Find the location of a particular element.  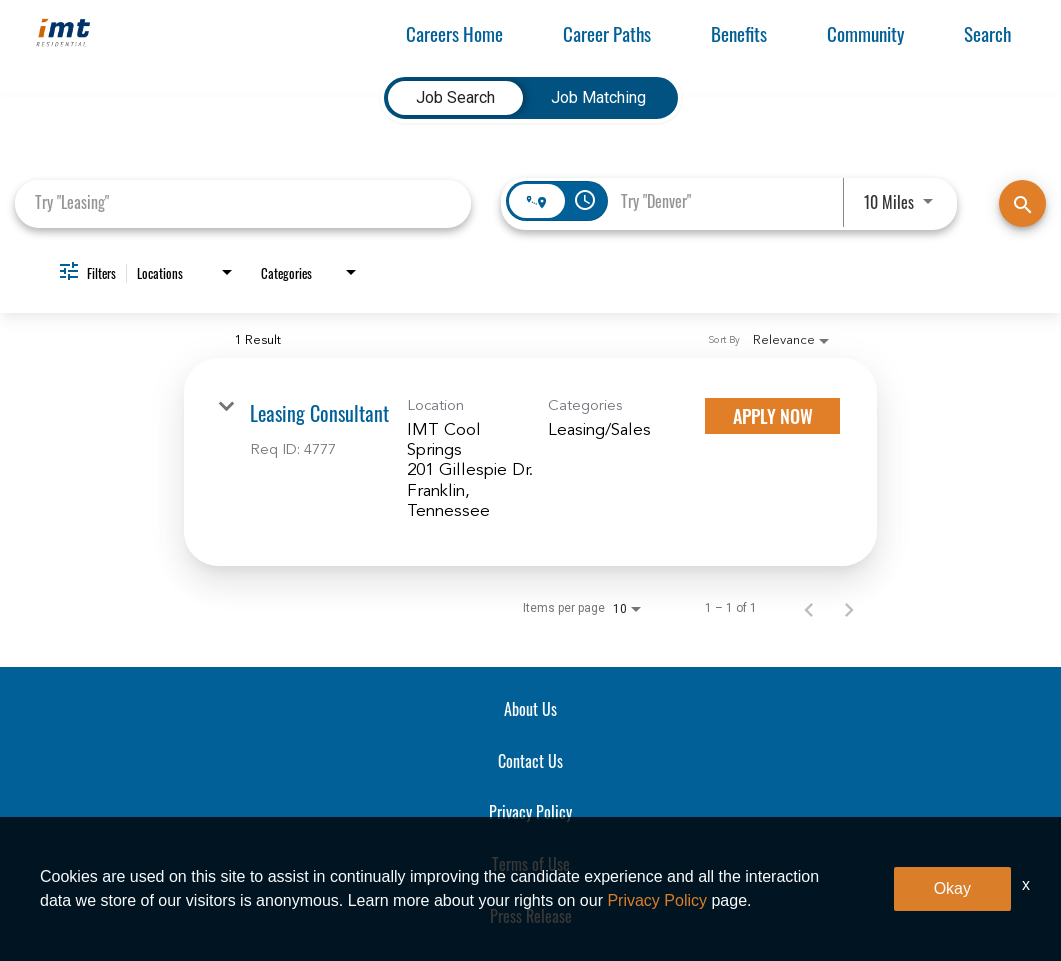

[Find Jobs] is located at coordinates (1022, 203).